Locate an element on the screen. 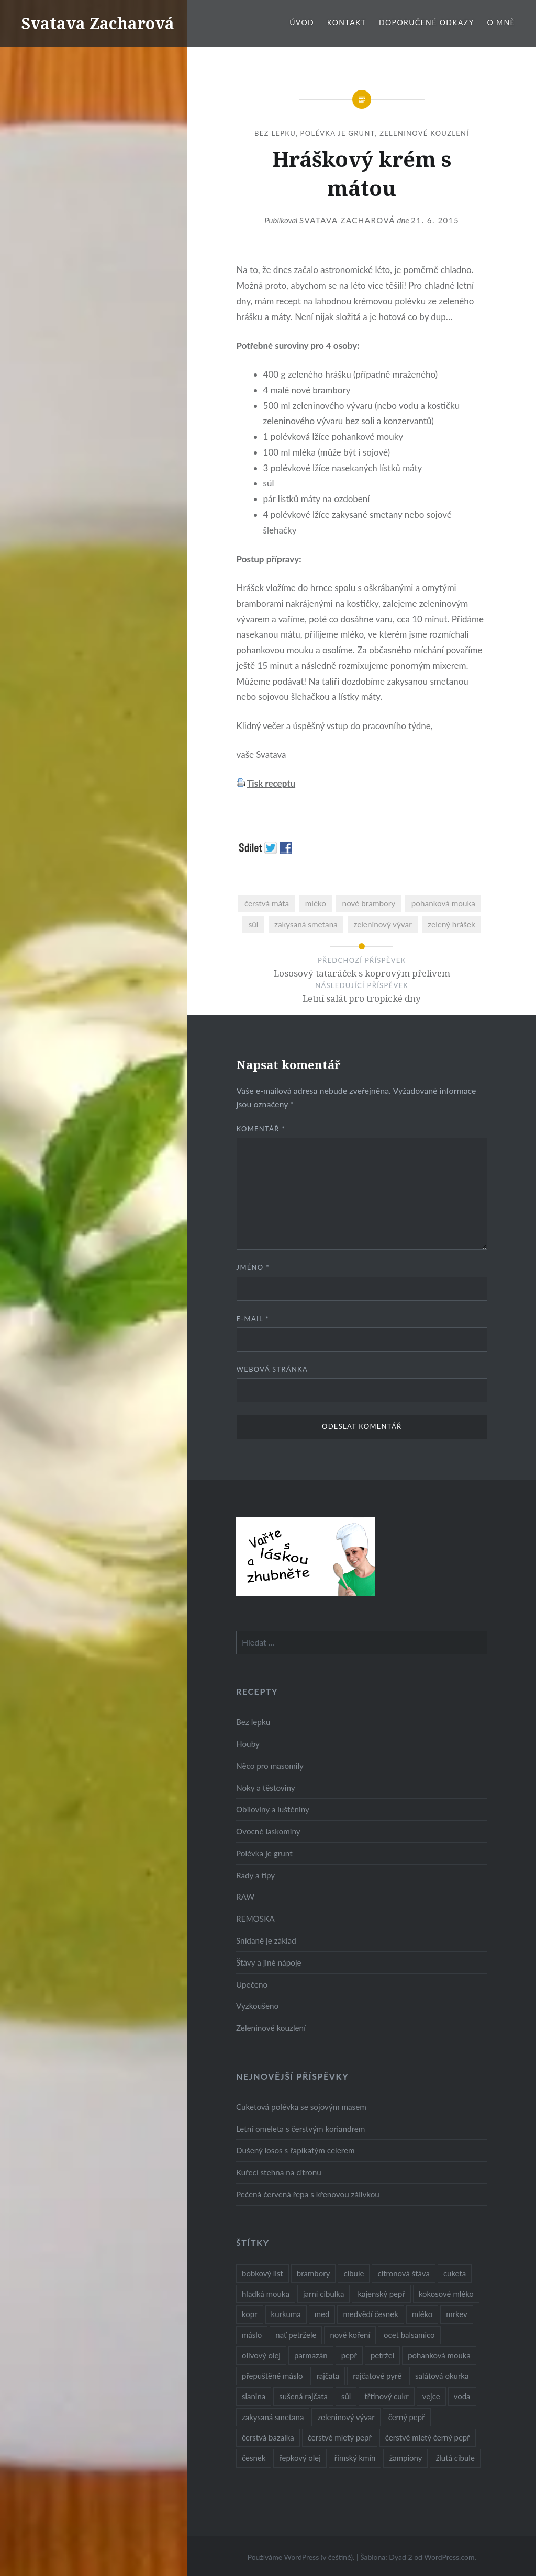  Doporučené odkazy is located at coordinates (426, 22).